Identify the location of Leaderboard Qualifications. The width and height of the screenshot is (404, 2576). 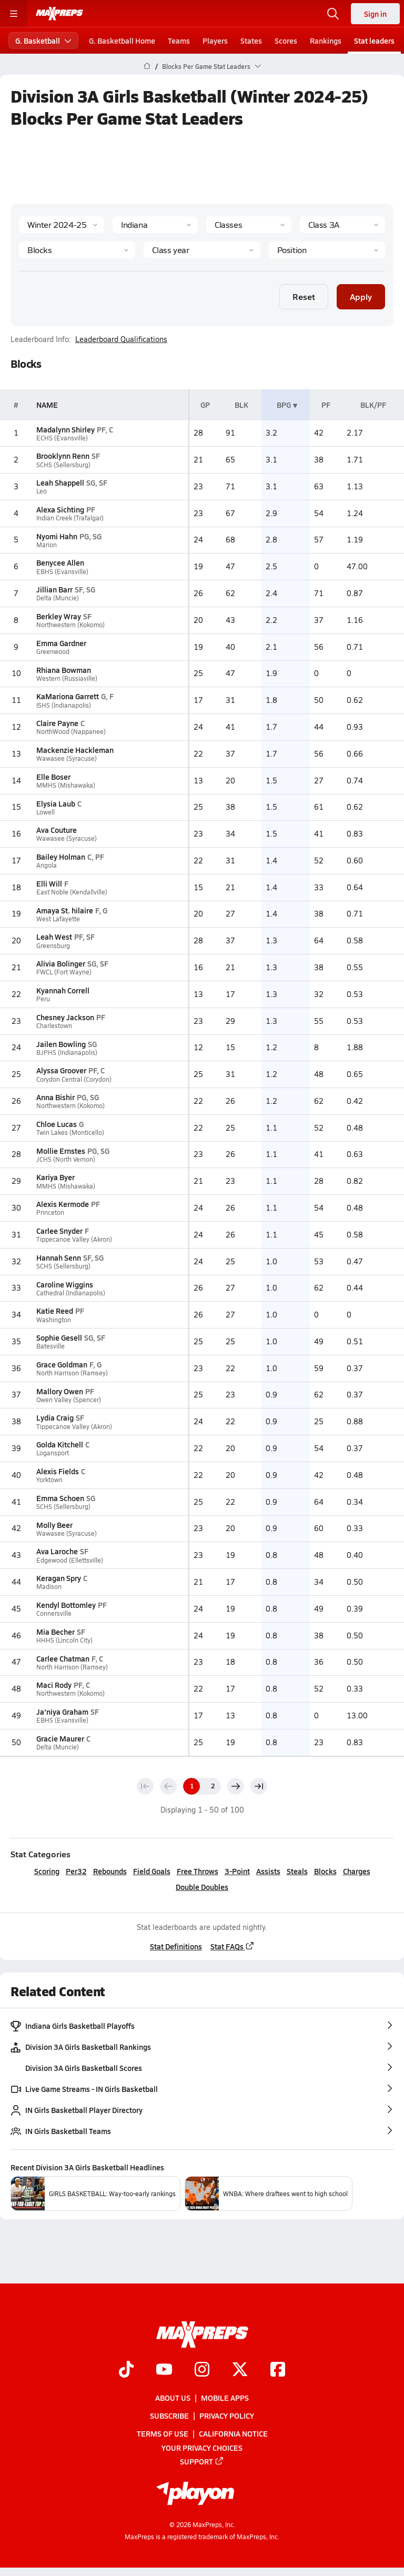
(121, 339).